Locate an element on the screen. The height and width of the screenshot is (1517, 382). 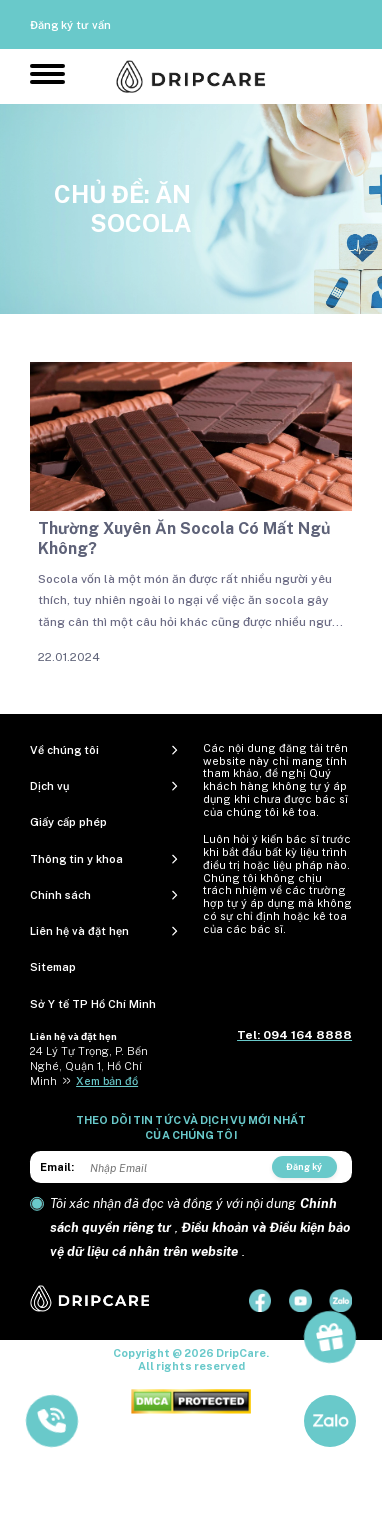
Đăng ký tư vấn is located at coordinates (70, 25).